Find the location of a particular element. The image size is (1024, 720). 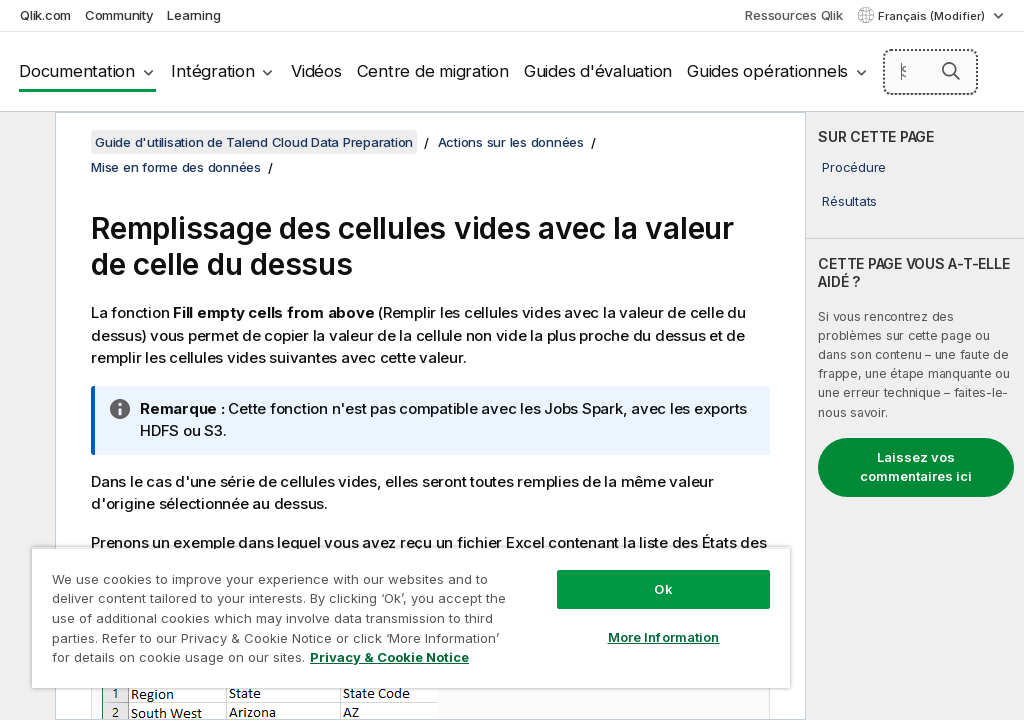

Guide d'utilisation de Talend Cloud Data Preparation is located at coordinates (254, 142).